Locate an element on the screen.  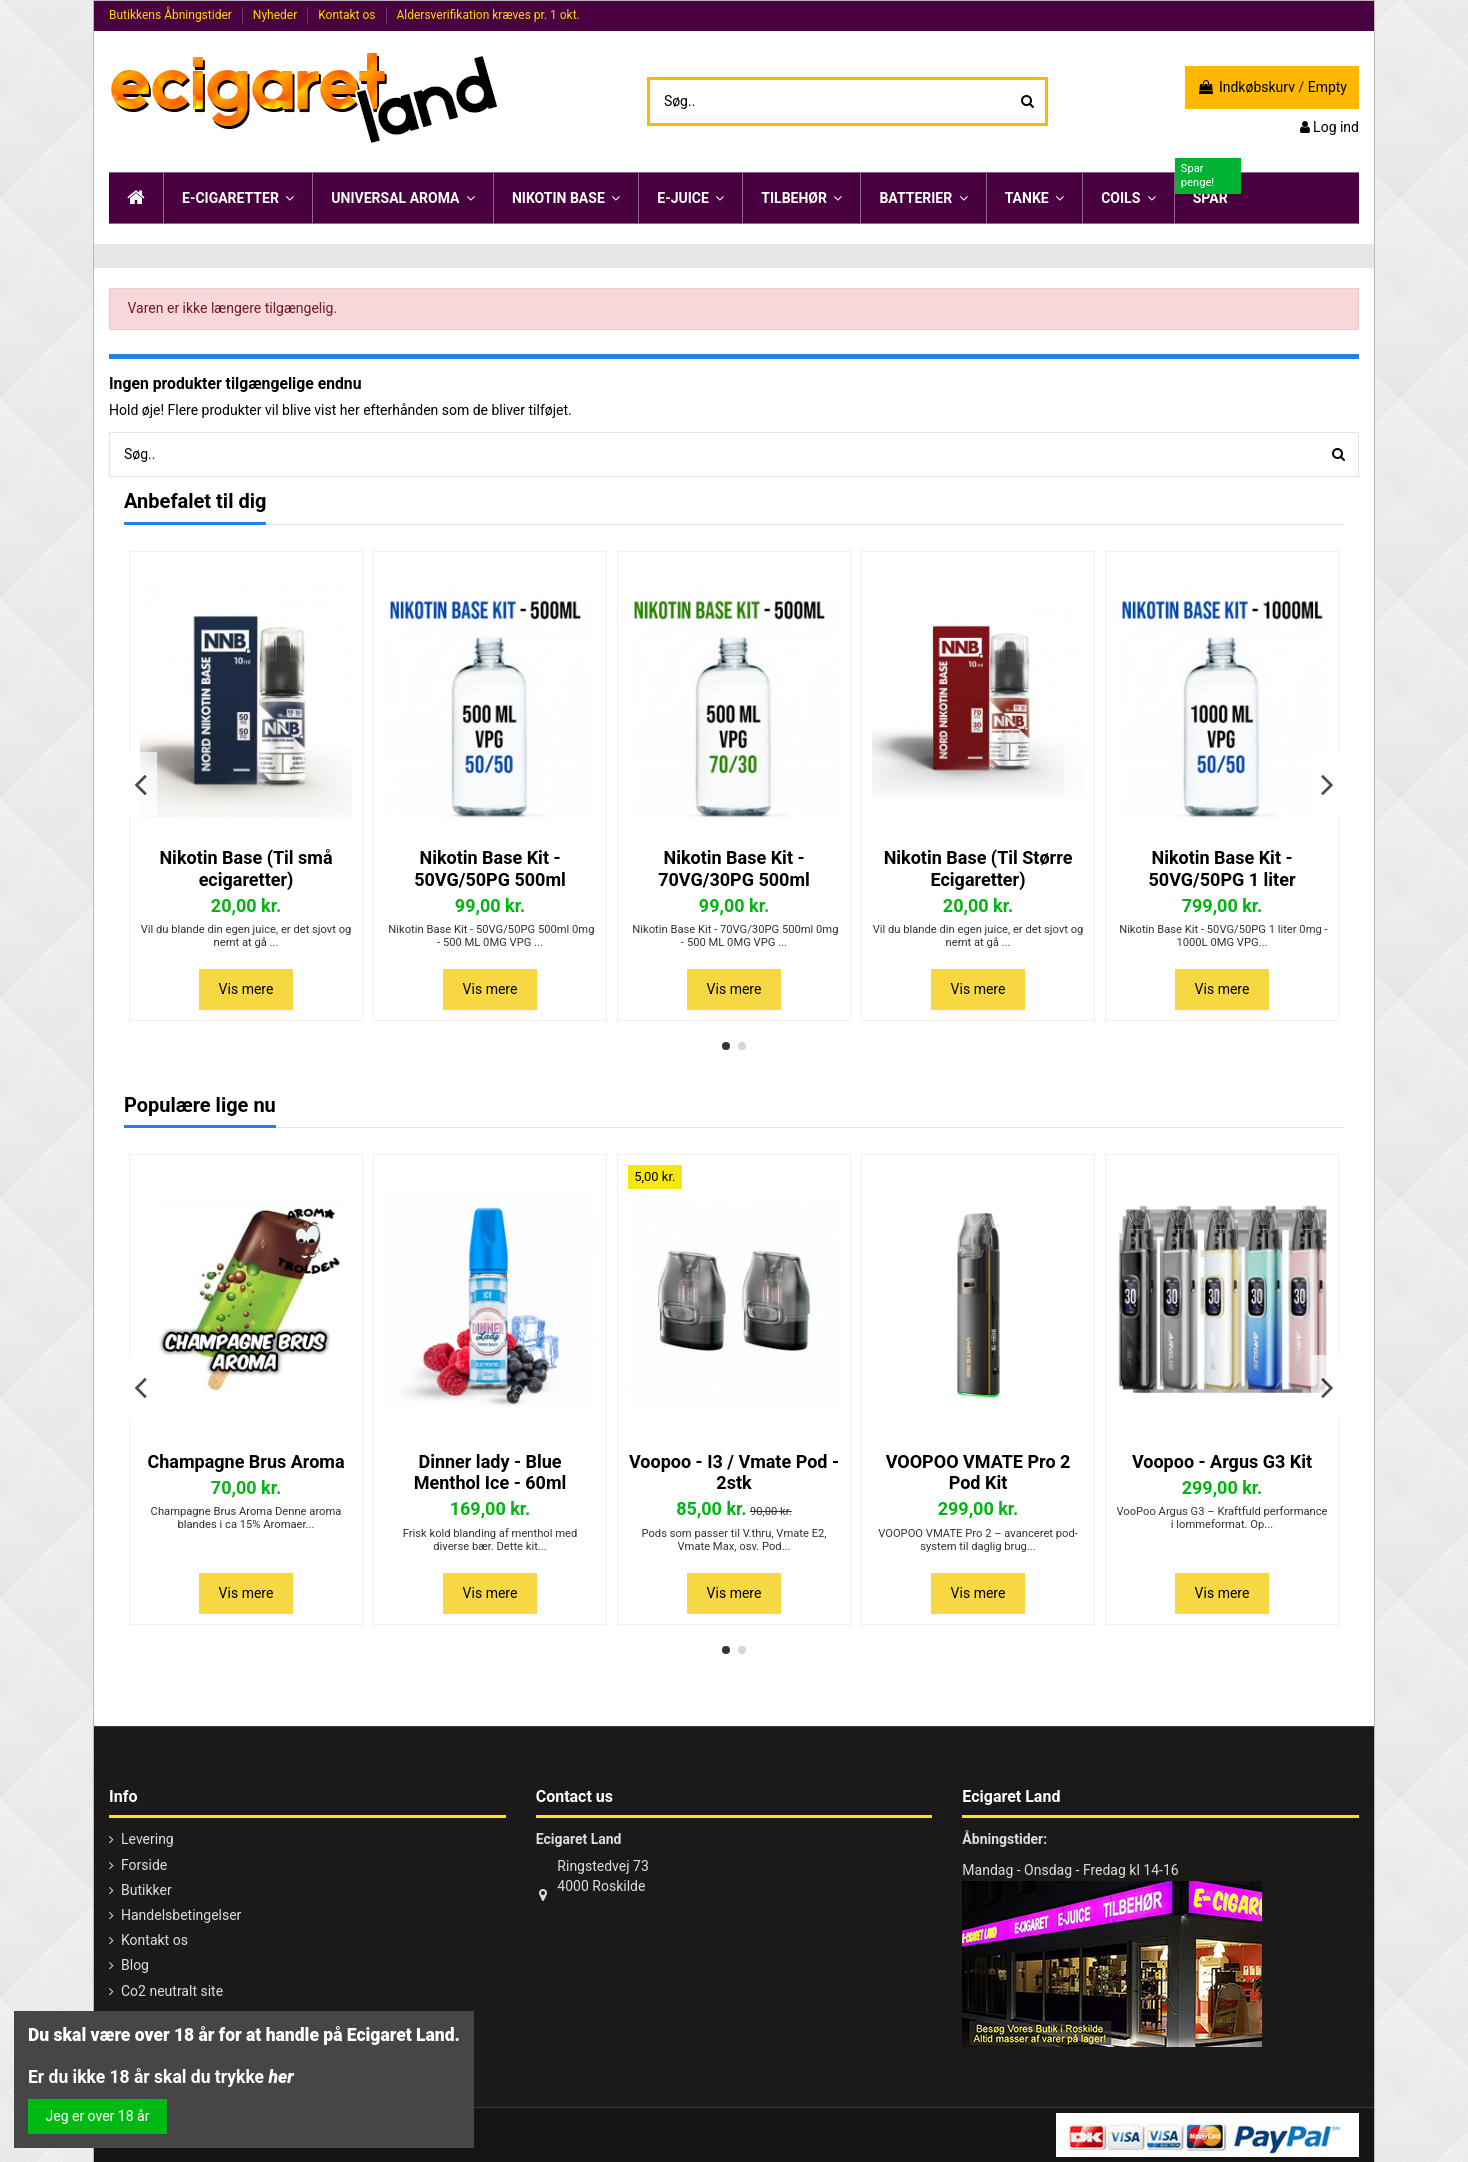
Blog is located at coordinates (135, 1965).